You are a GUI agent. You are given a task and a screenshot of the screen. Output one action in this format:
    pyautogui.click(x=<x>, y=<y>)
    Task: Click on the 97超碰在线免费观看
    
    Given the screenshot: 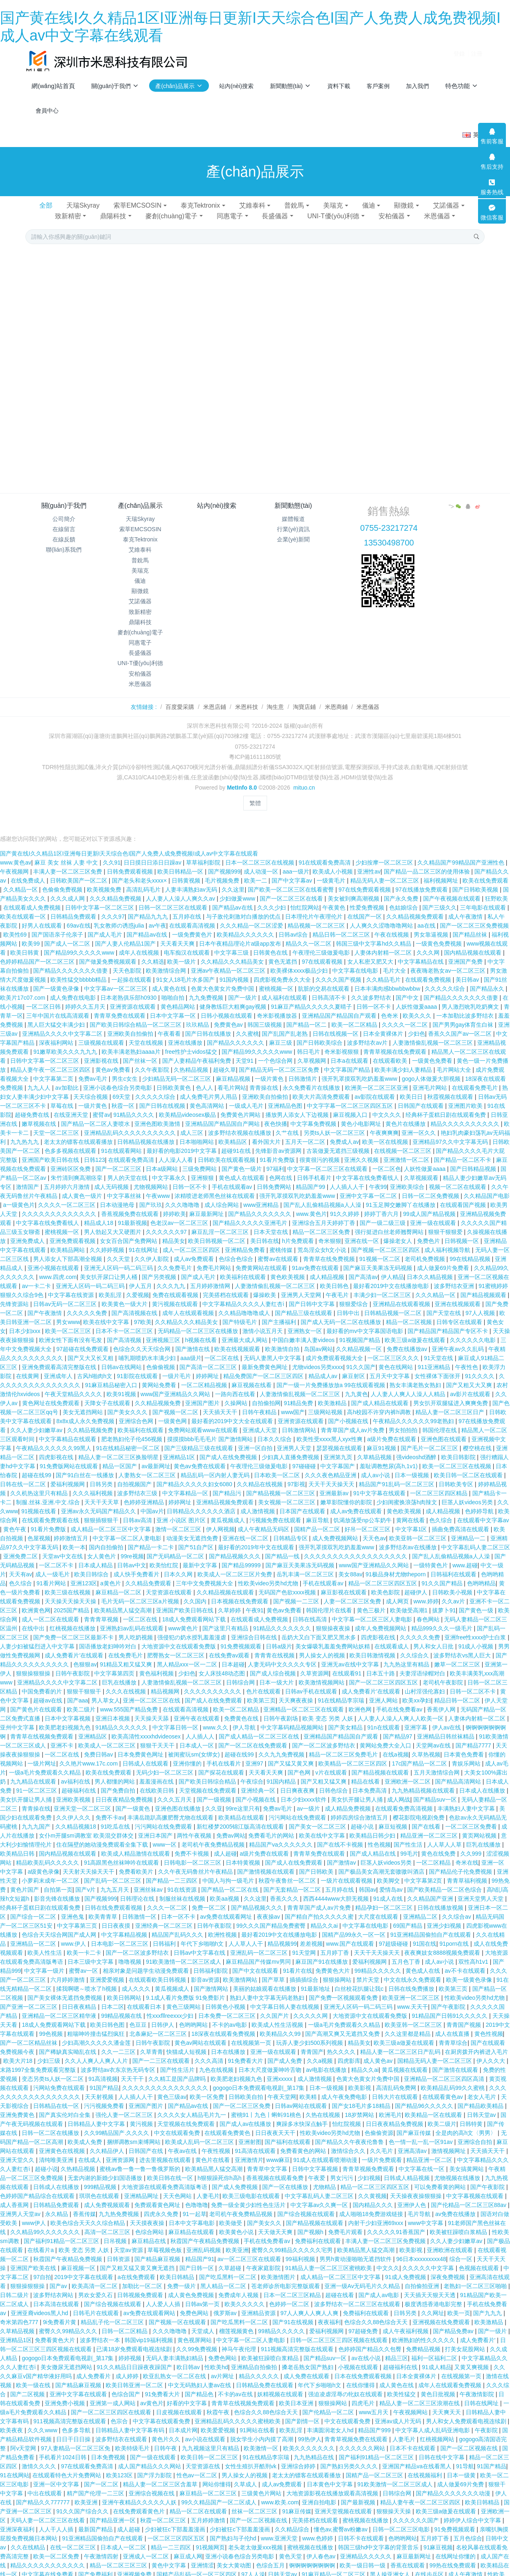 What is the action you would take?
    pyautogui.click(x=83, y=1337)
    